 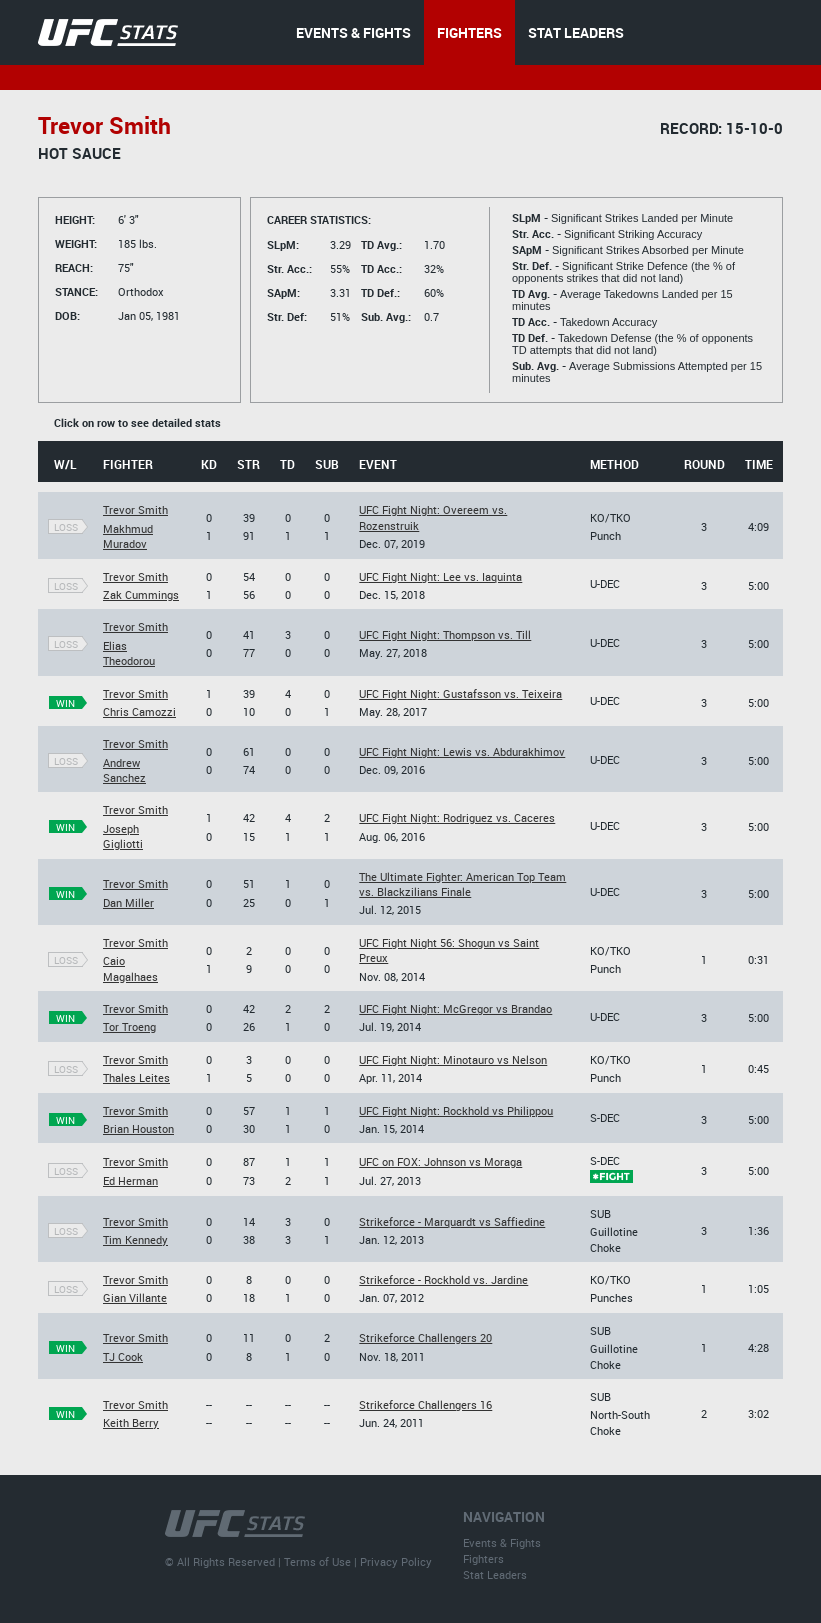 What do you see at coordinates (135, 1297) in the screenshot?
I see `Gian Villante` at bounding box center [135, 1297].